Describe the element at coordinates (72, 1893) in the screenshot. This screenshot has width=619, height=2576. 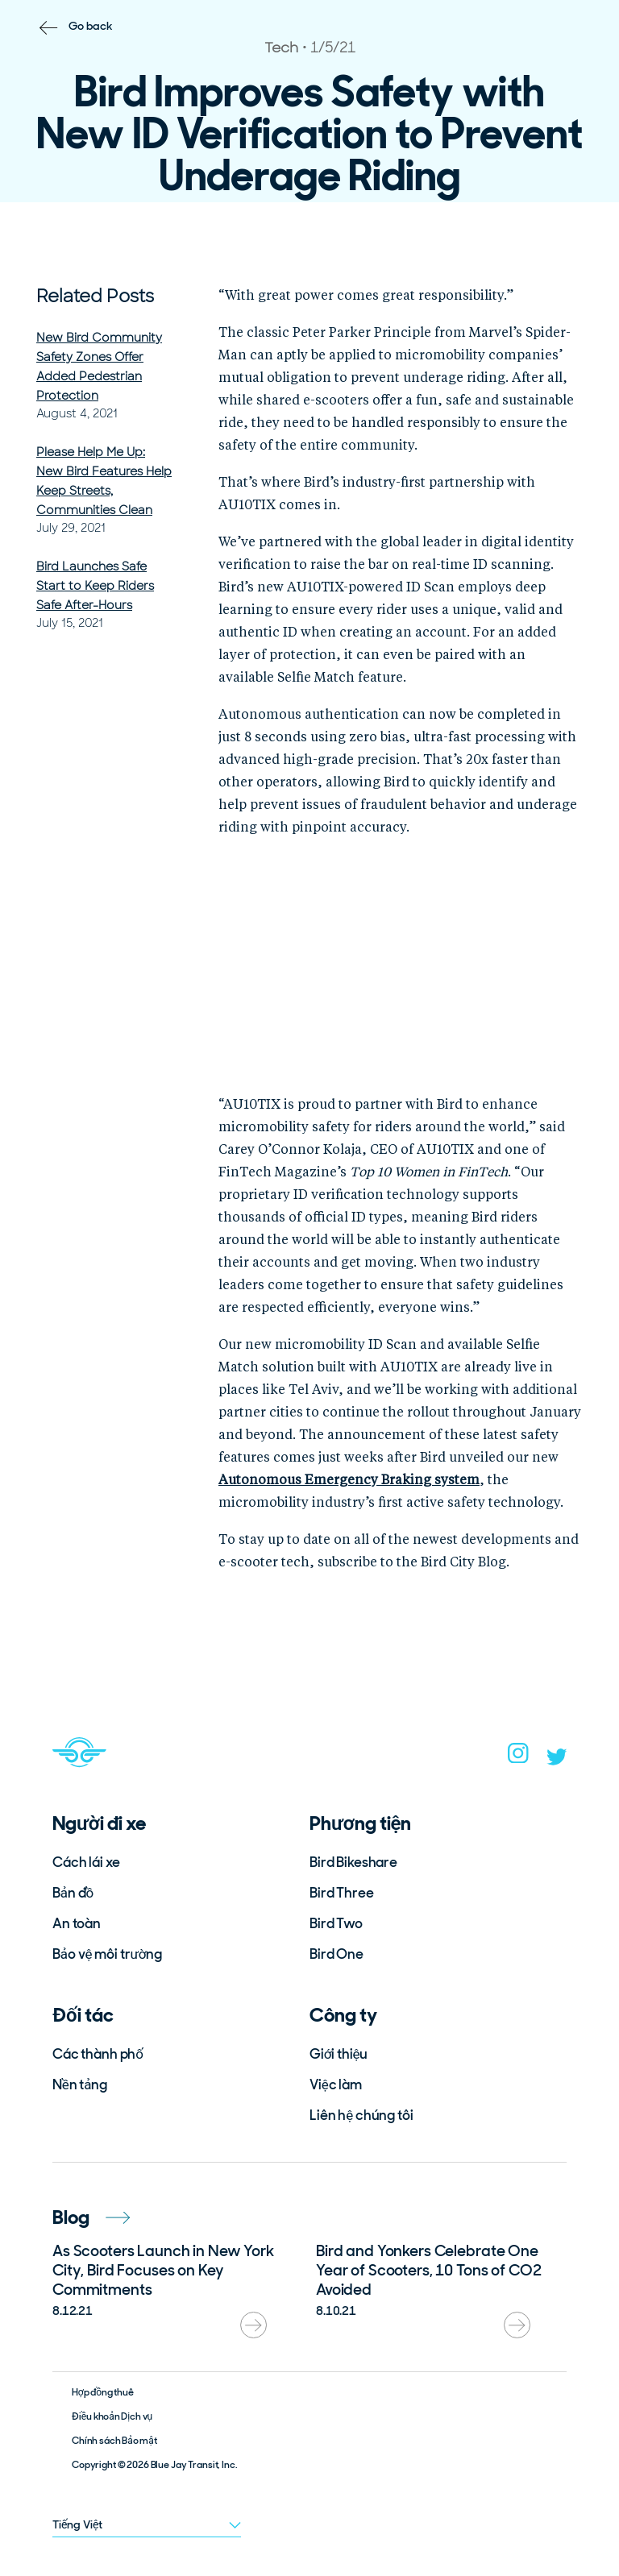
I see `Bản đồ` at that location.